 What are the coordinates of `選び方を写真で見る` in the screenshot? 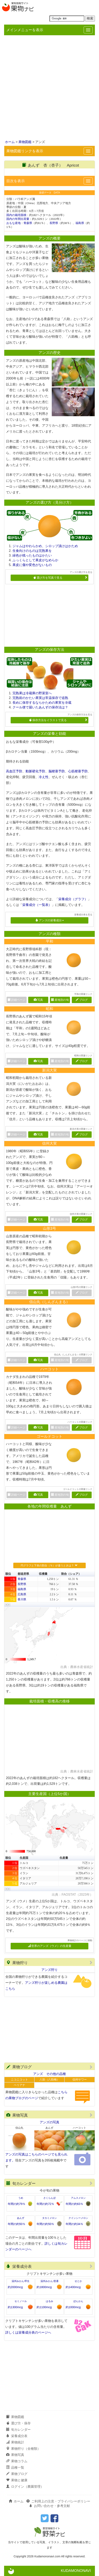 It's located at (60, 577).